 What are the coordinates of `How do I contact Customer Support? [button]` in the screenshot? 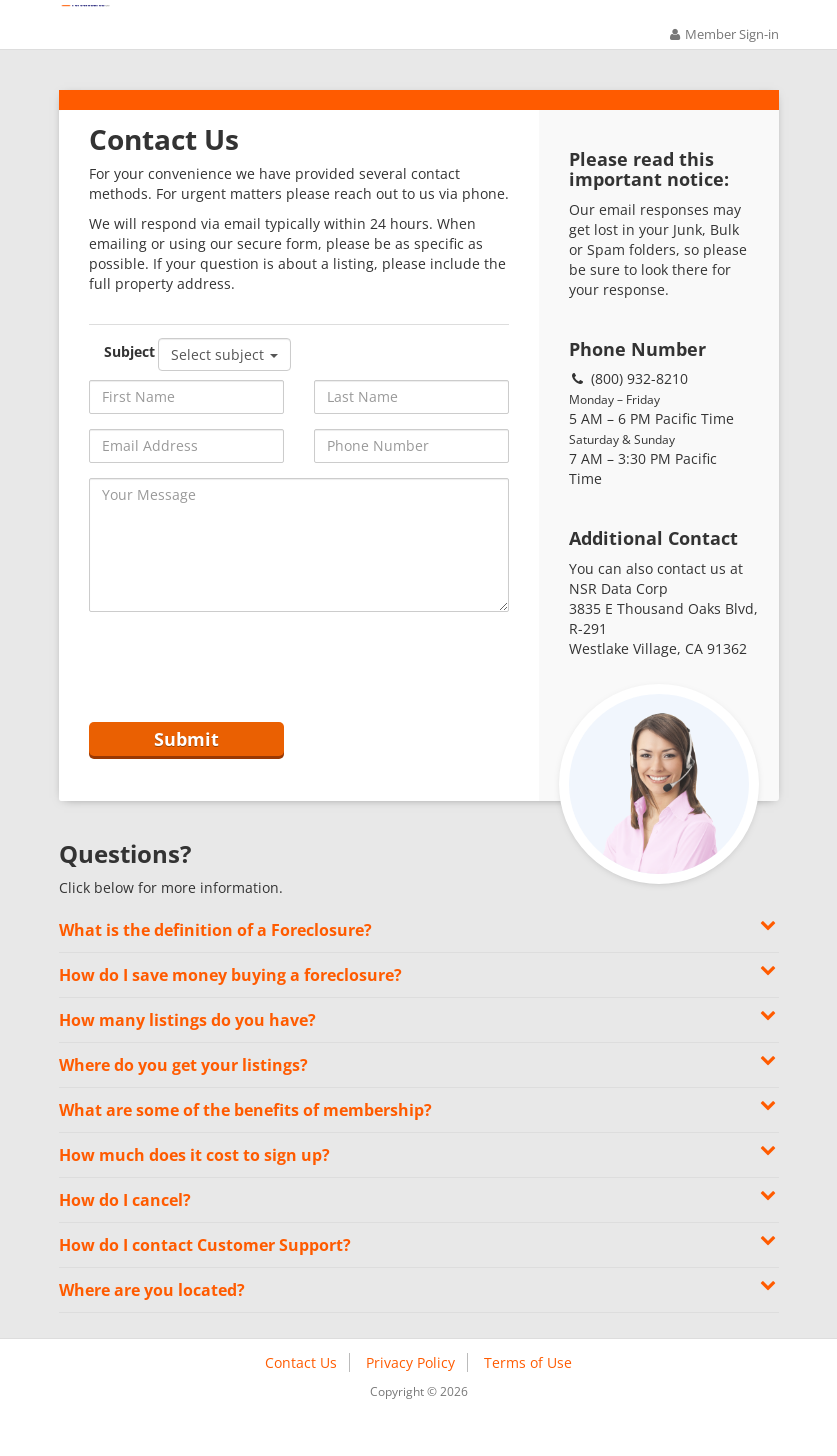 It's located at (419, 1275).